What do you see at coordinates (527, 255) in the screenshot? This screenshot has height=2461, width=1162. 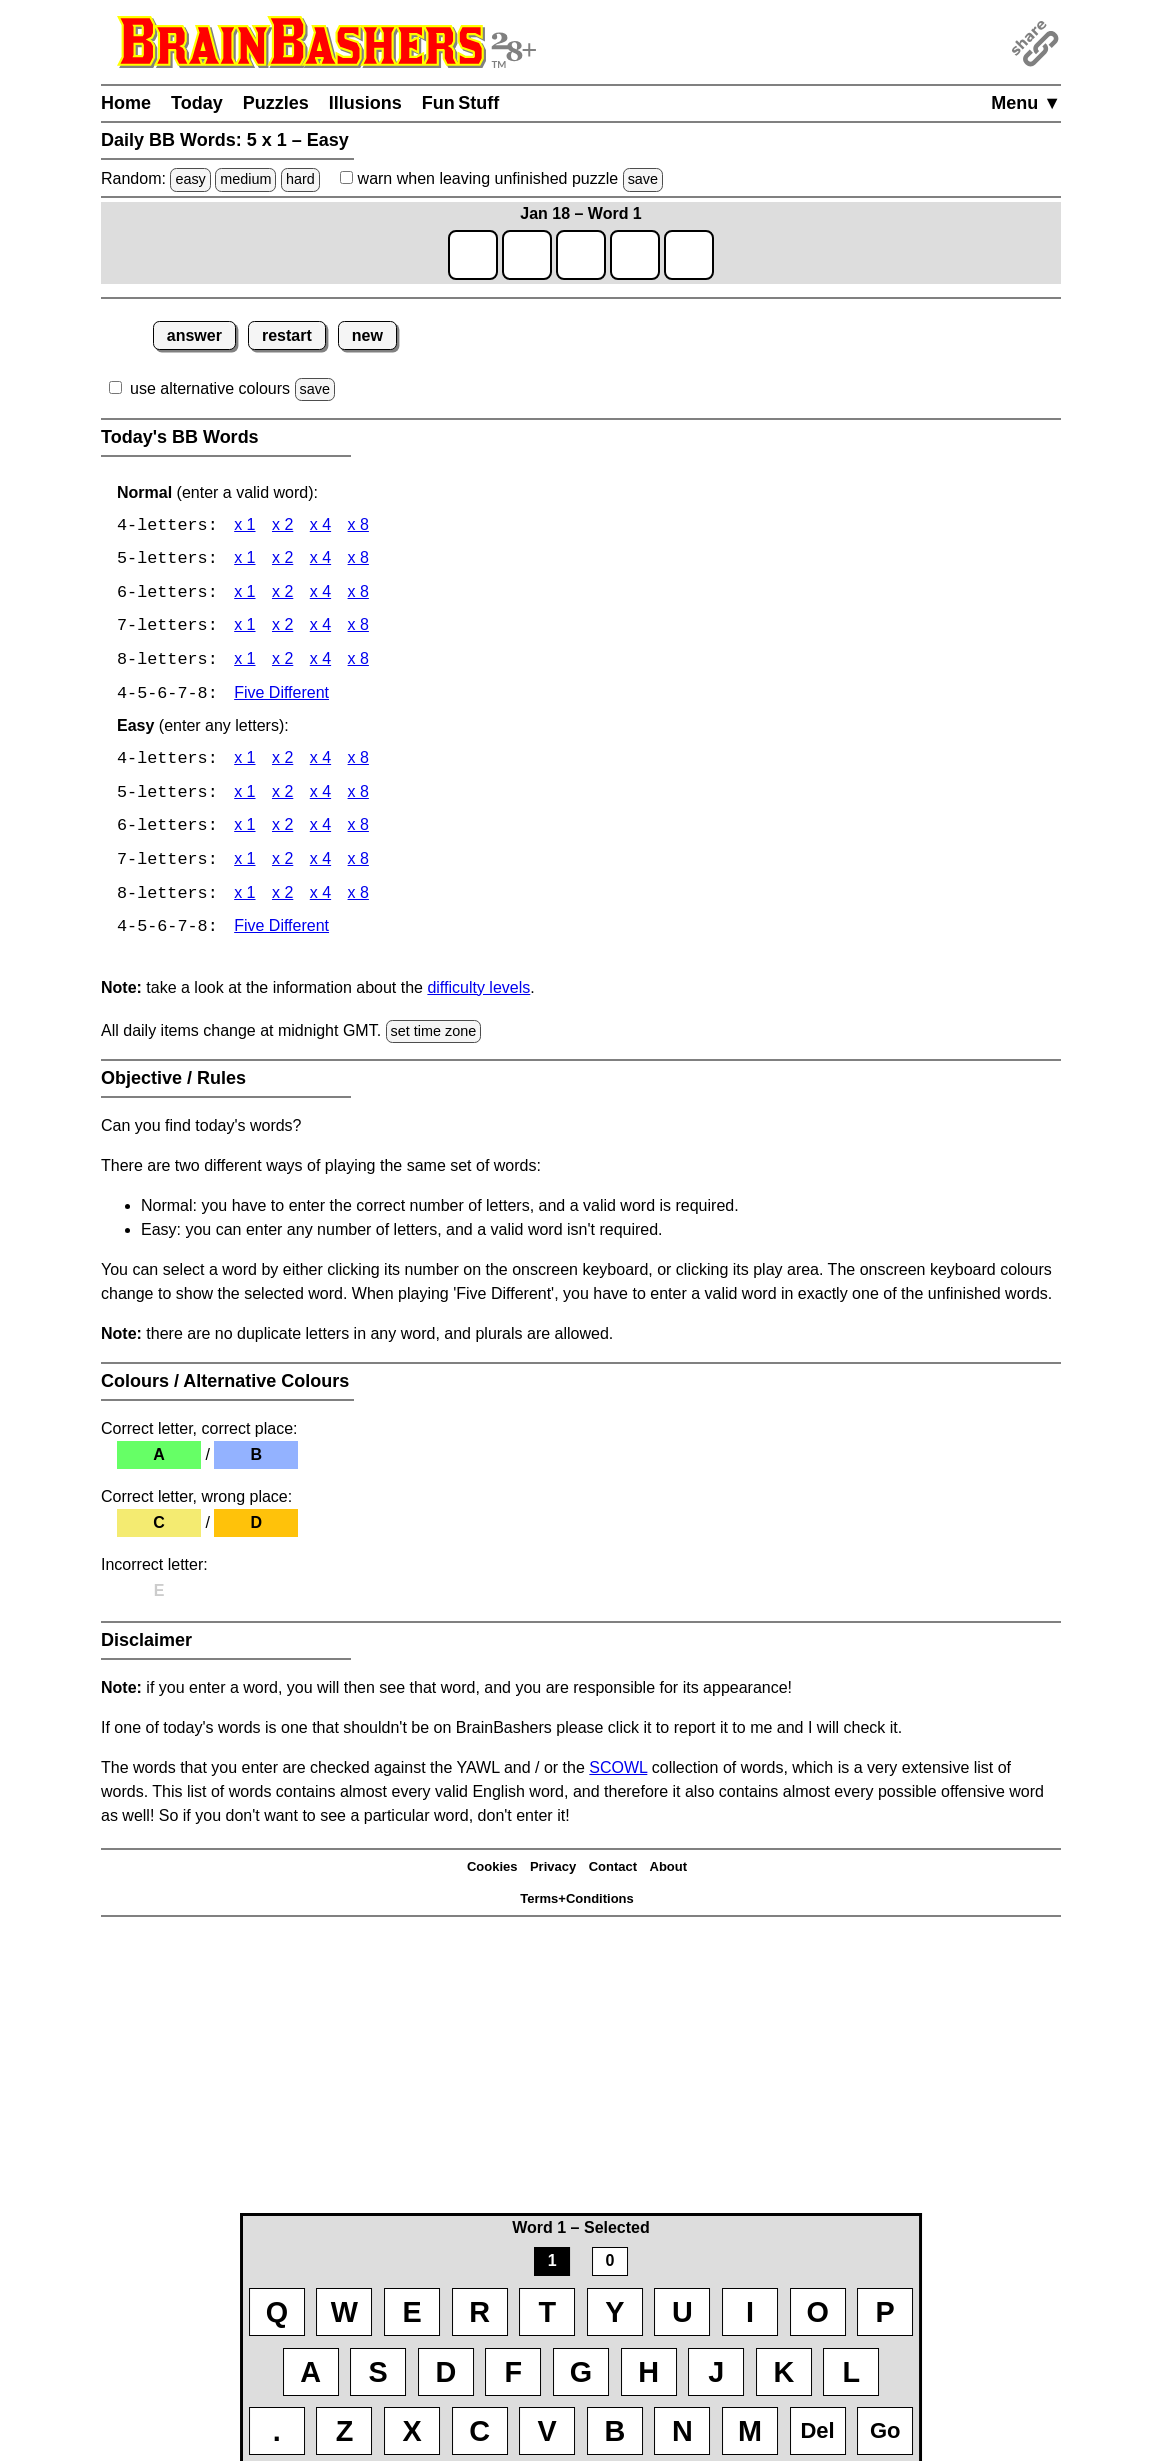 I see `[game1_row1_letter2]` at bounding box center [527, 255].